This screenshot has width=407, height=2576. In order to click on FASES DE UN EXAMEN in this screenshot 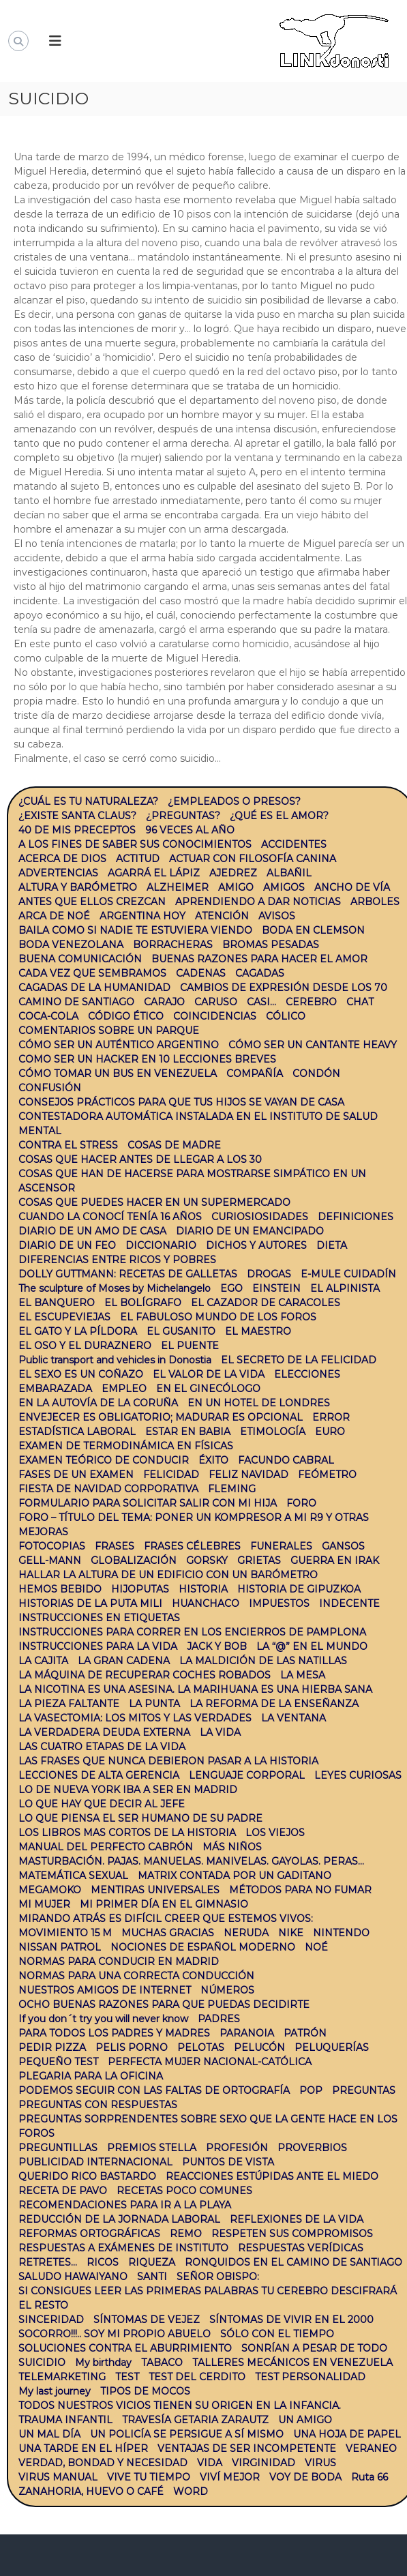, I will do `click(76, 1474)`.